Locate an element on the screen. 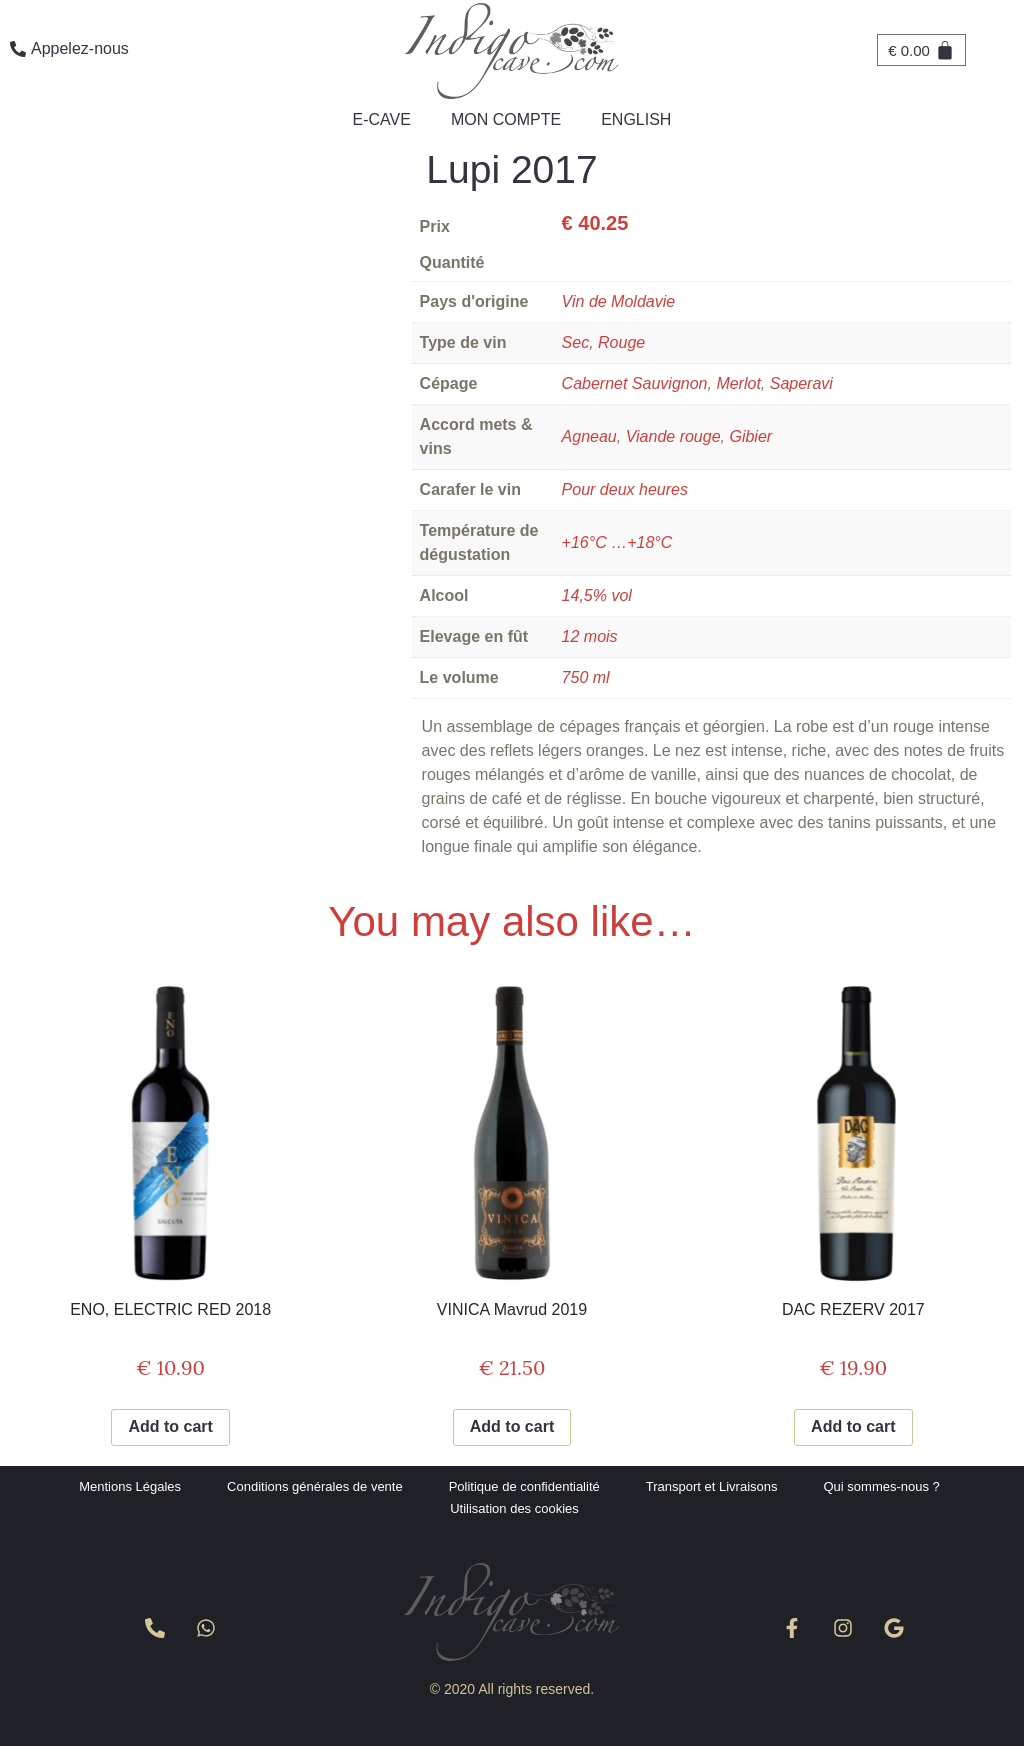  Add to cart [Add to cart: “VINICA Mavrud 2019”] is located at coordinates (512, 1426).